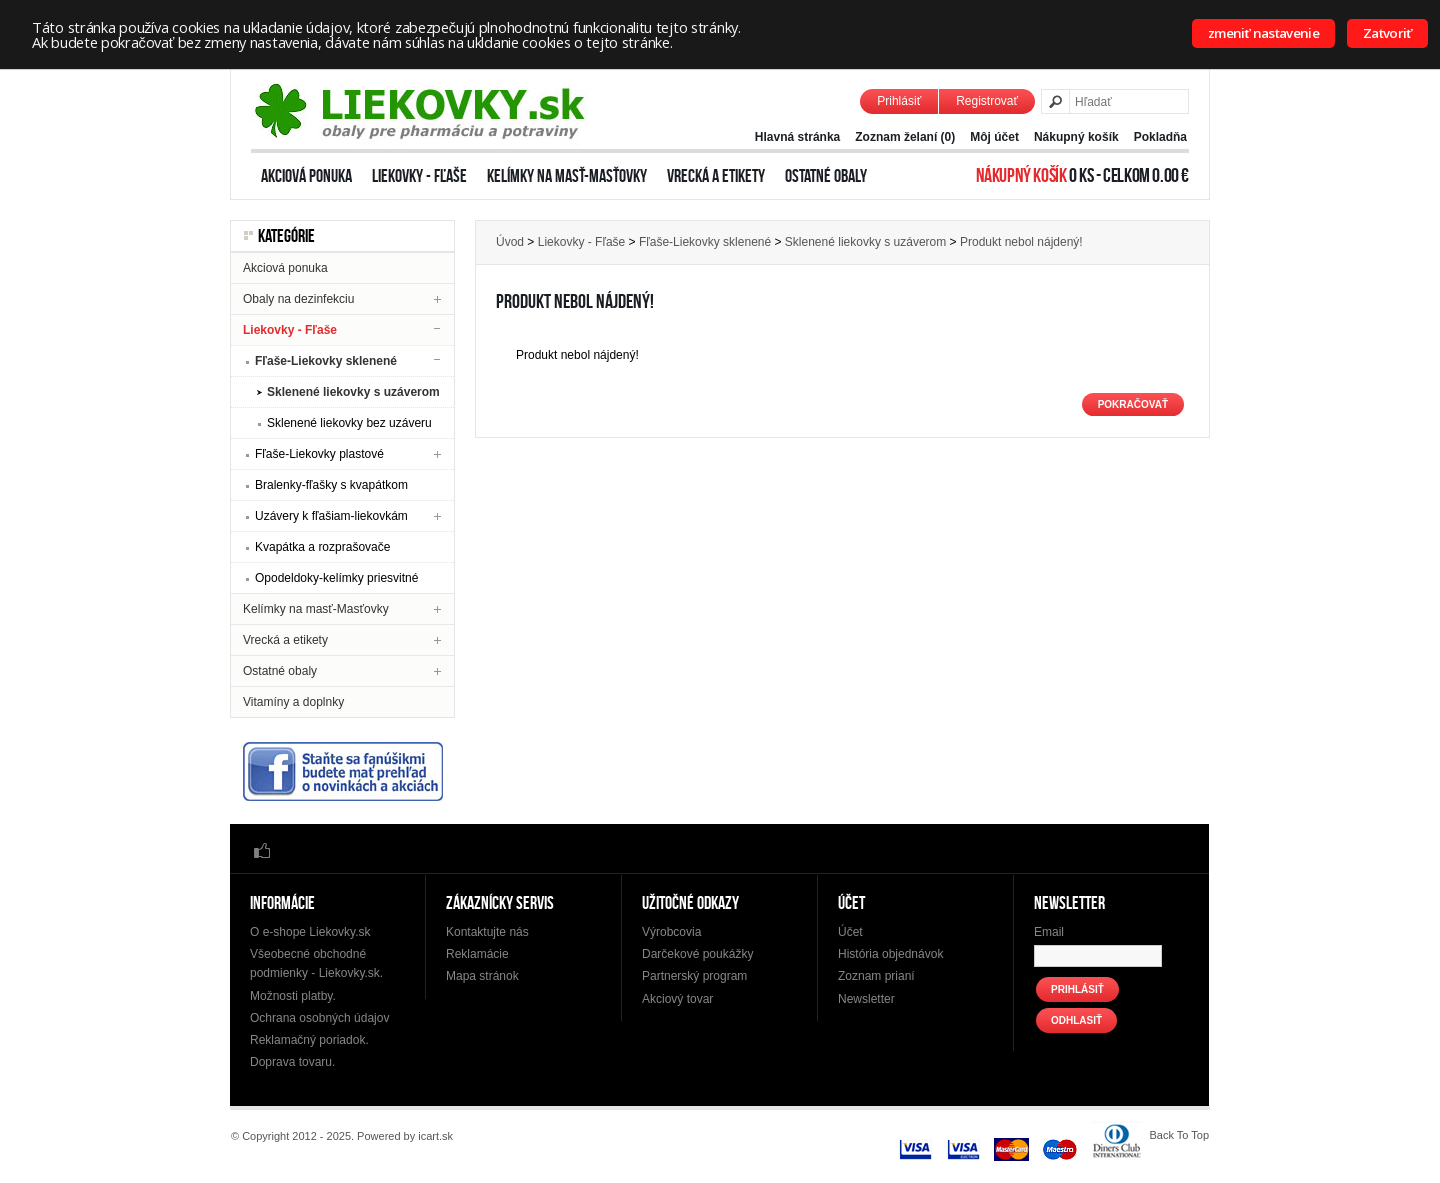  Describe the element at coordinates (697, 954) in the screenshot. I see `Darčekové poukážky` at that location.